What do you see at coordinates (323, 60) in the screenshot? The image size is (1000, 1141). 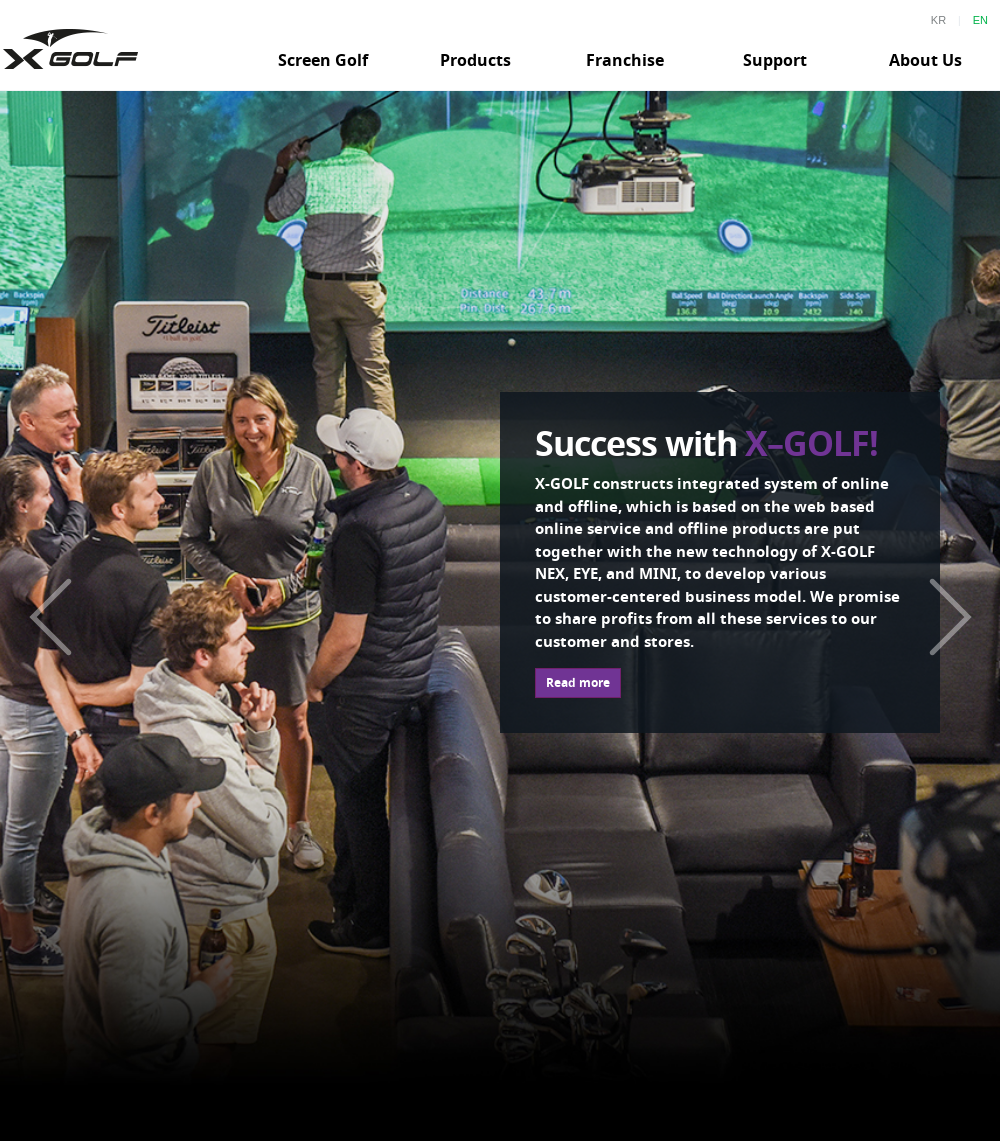 I see `Screen Golf` at bounding box center [323, 60].